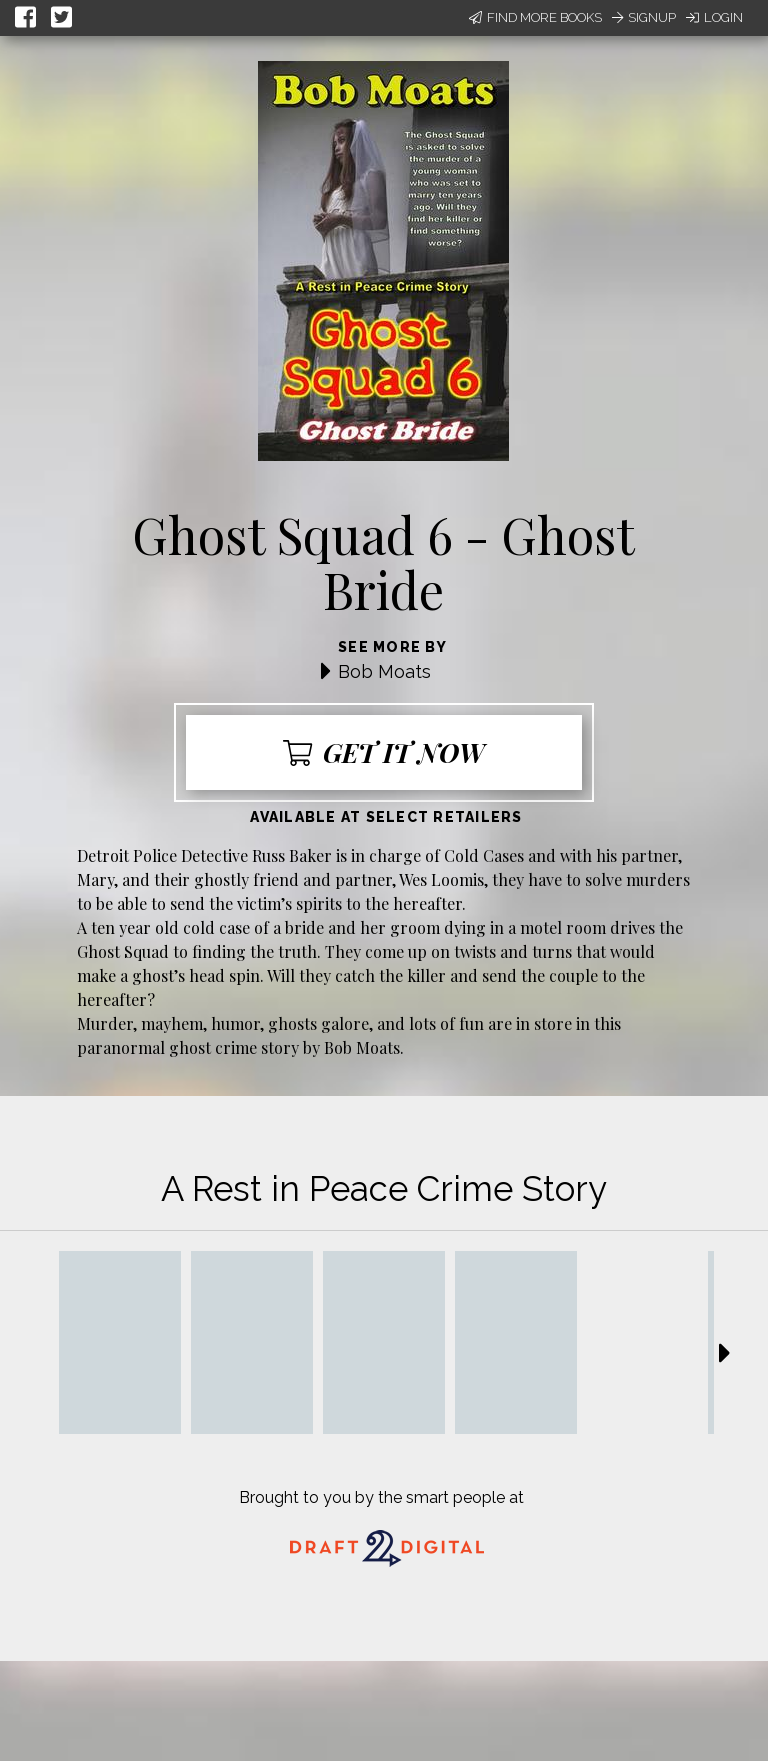  What do you see at coordinates (384, 671) in the screenshot?
I see `Bob Moats` at bounding box center [384, 671].